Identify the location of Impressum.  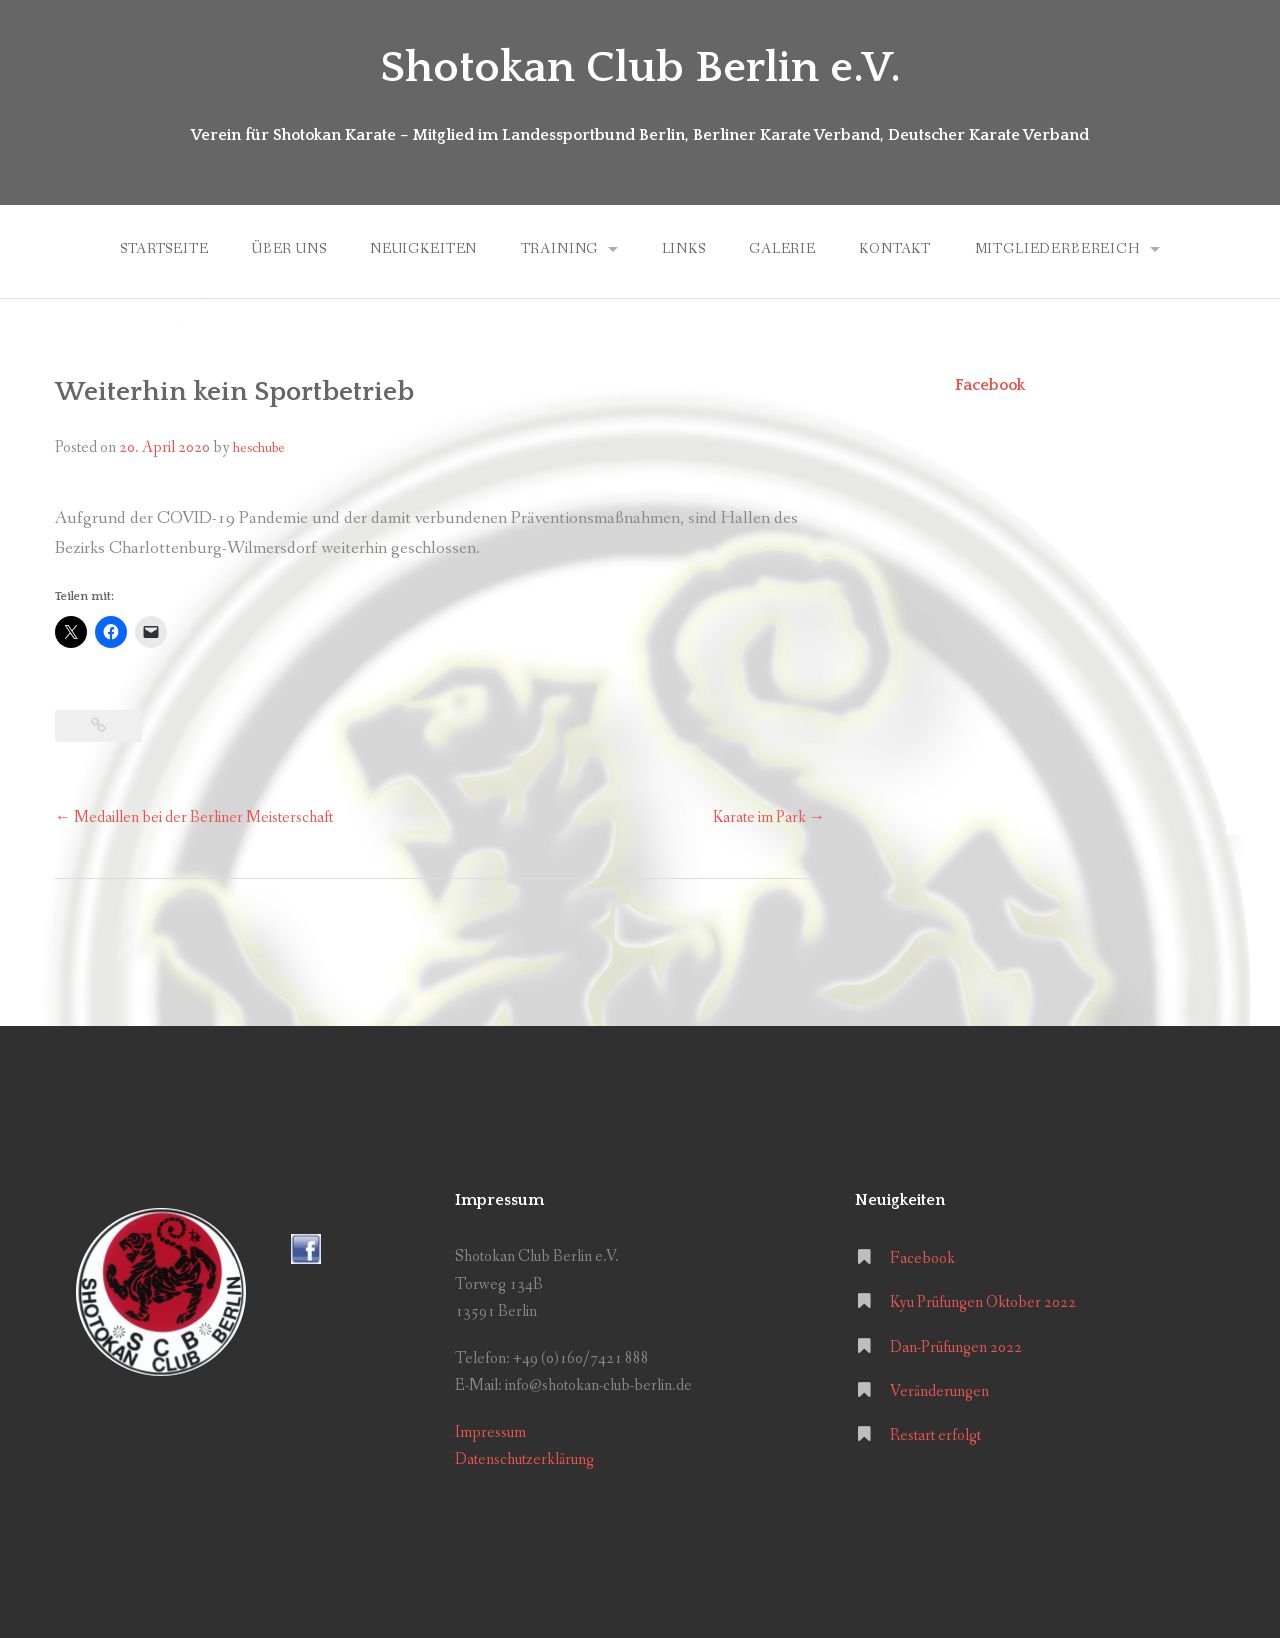
(490, 1432).